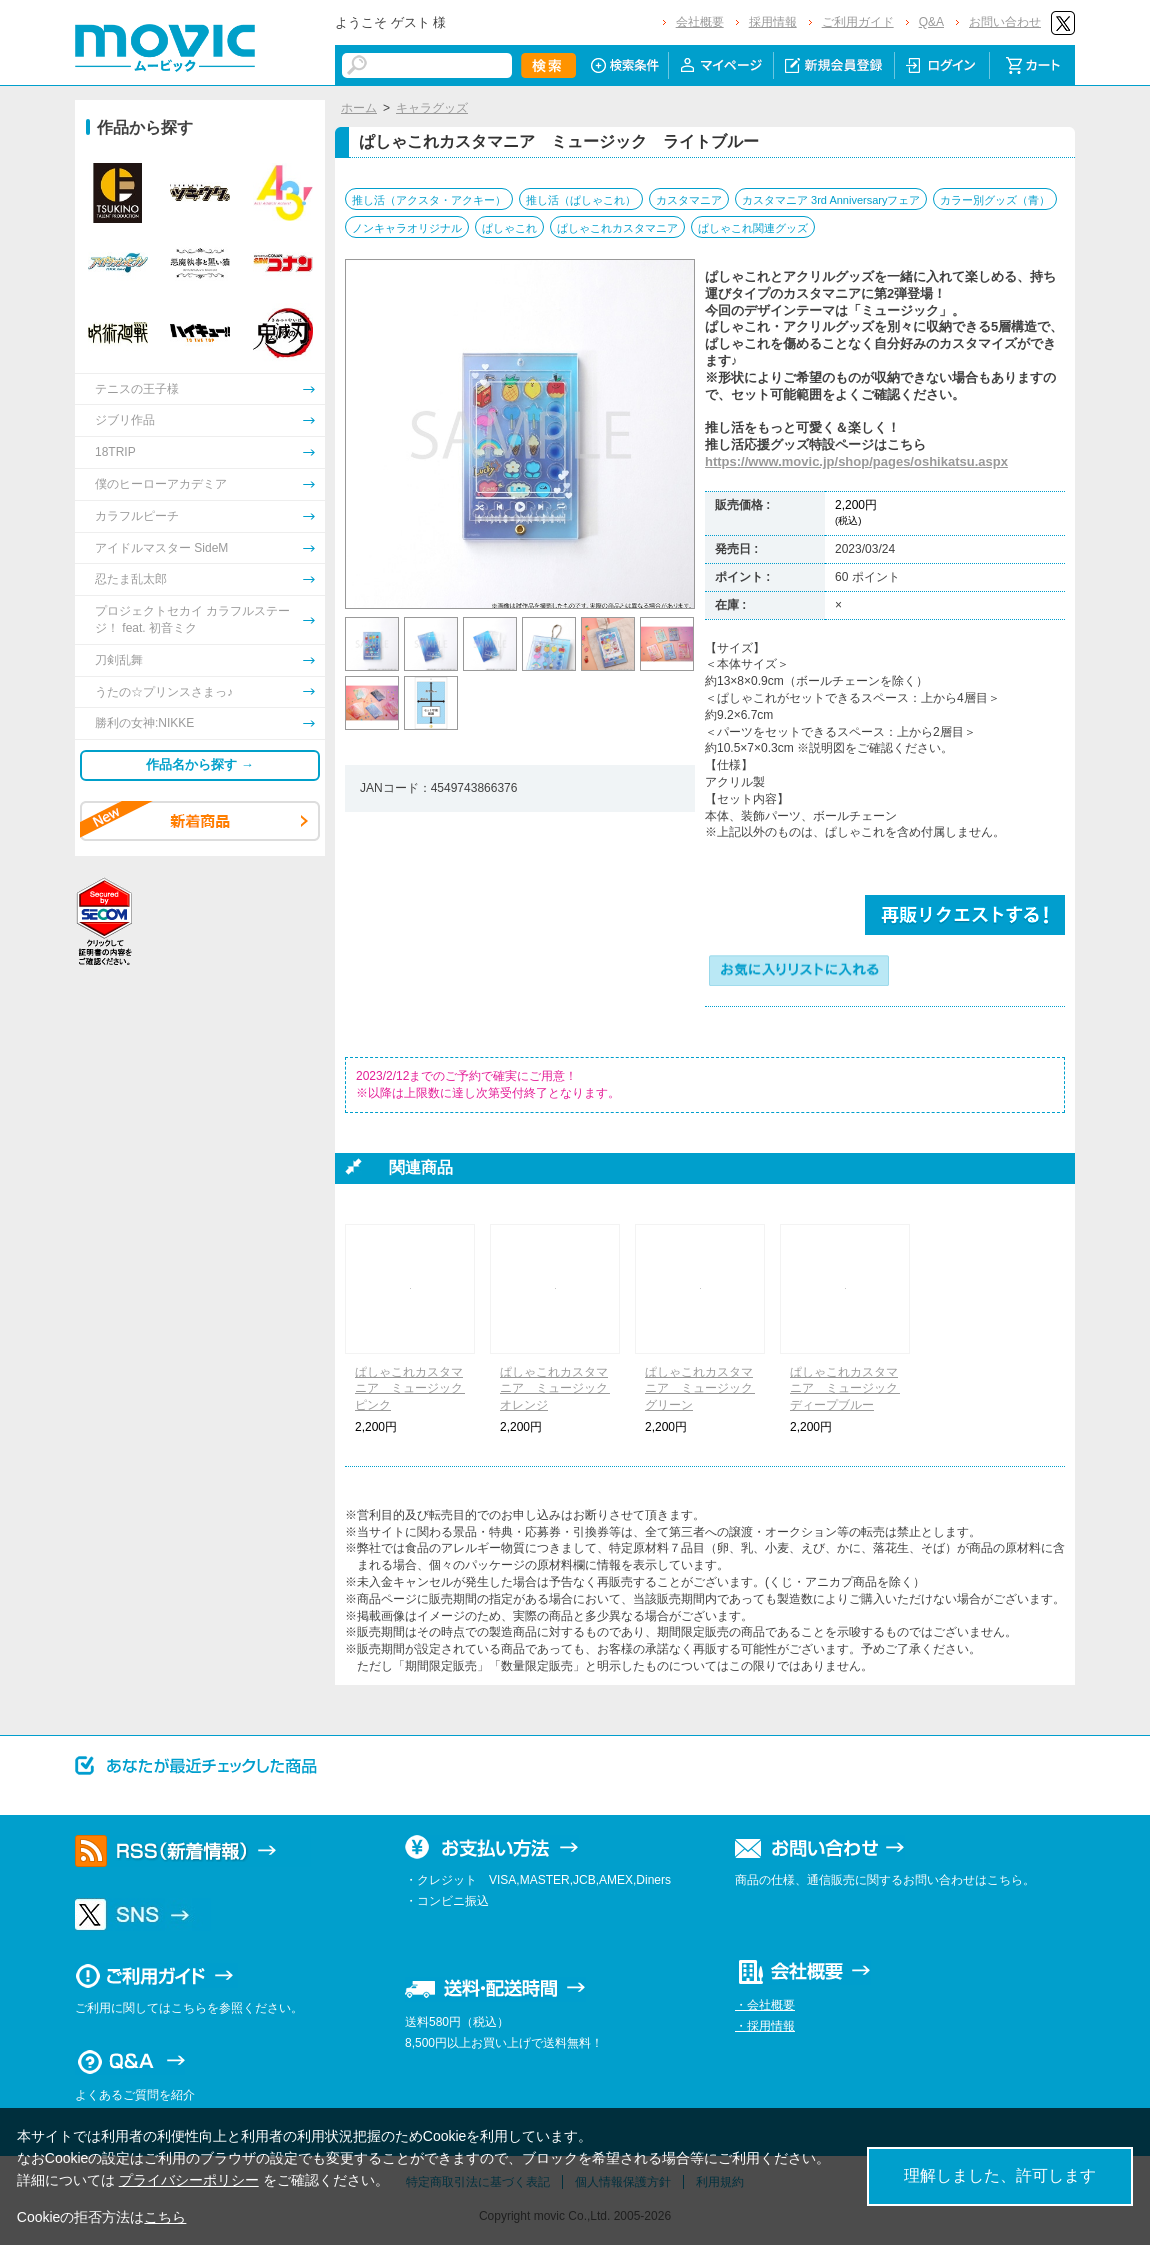 The width and height of the screenshot is (1150, 2245). I want to click on カスタマニア 3rd Anniversaryフェア, so click(831, 200).